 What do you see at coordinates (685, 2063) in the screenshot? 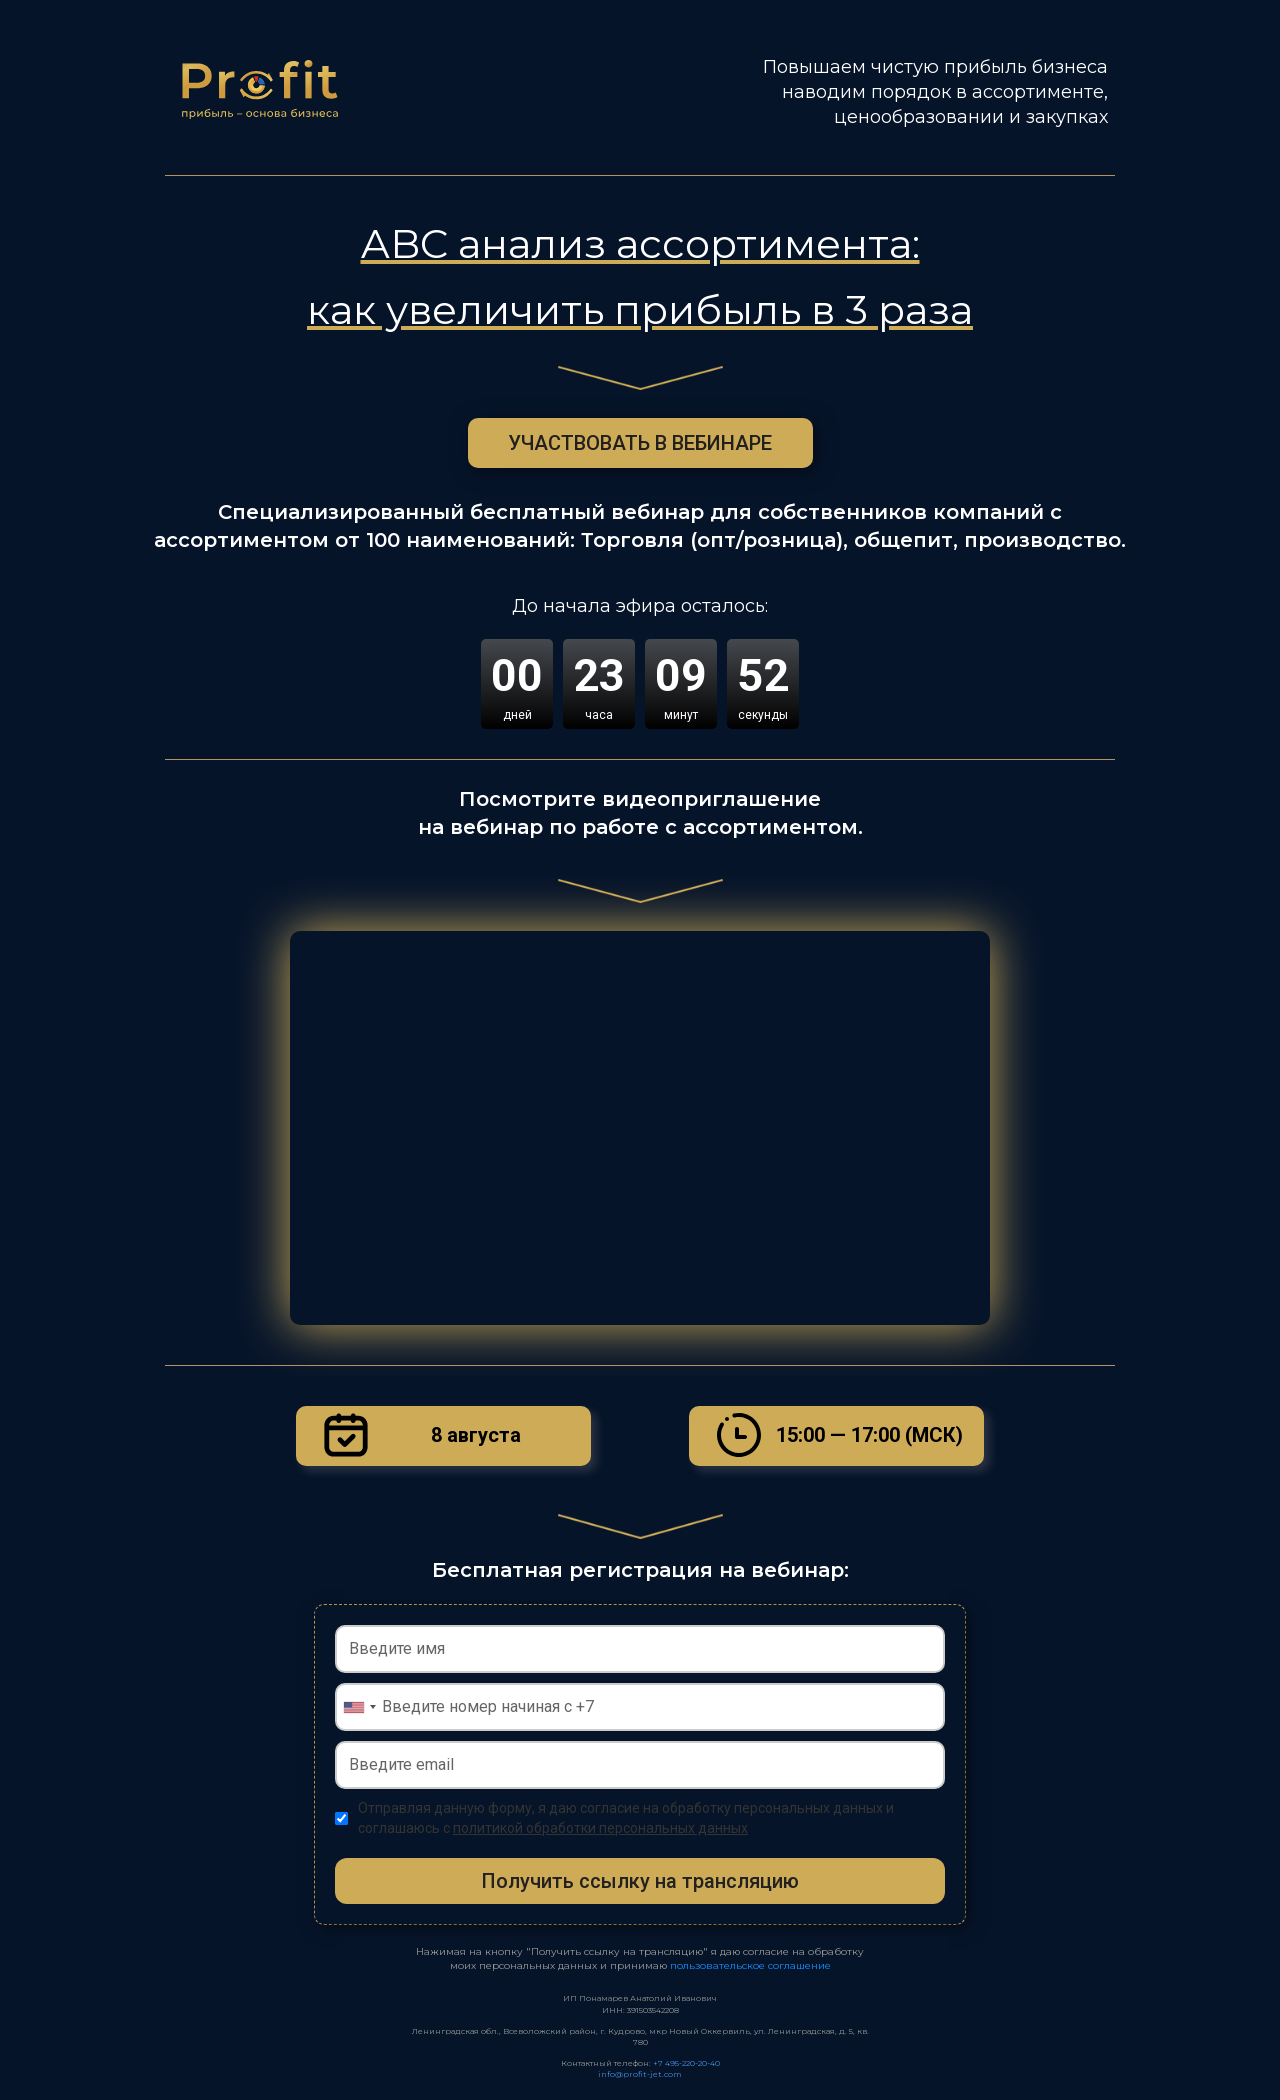
I see `+7 495-220-20-40` at bounding box center [685, 2063].